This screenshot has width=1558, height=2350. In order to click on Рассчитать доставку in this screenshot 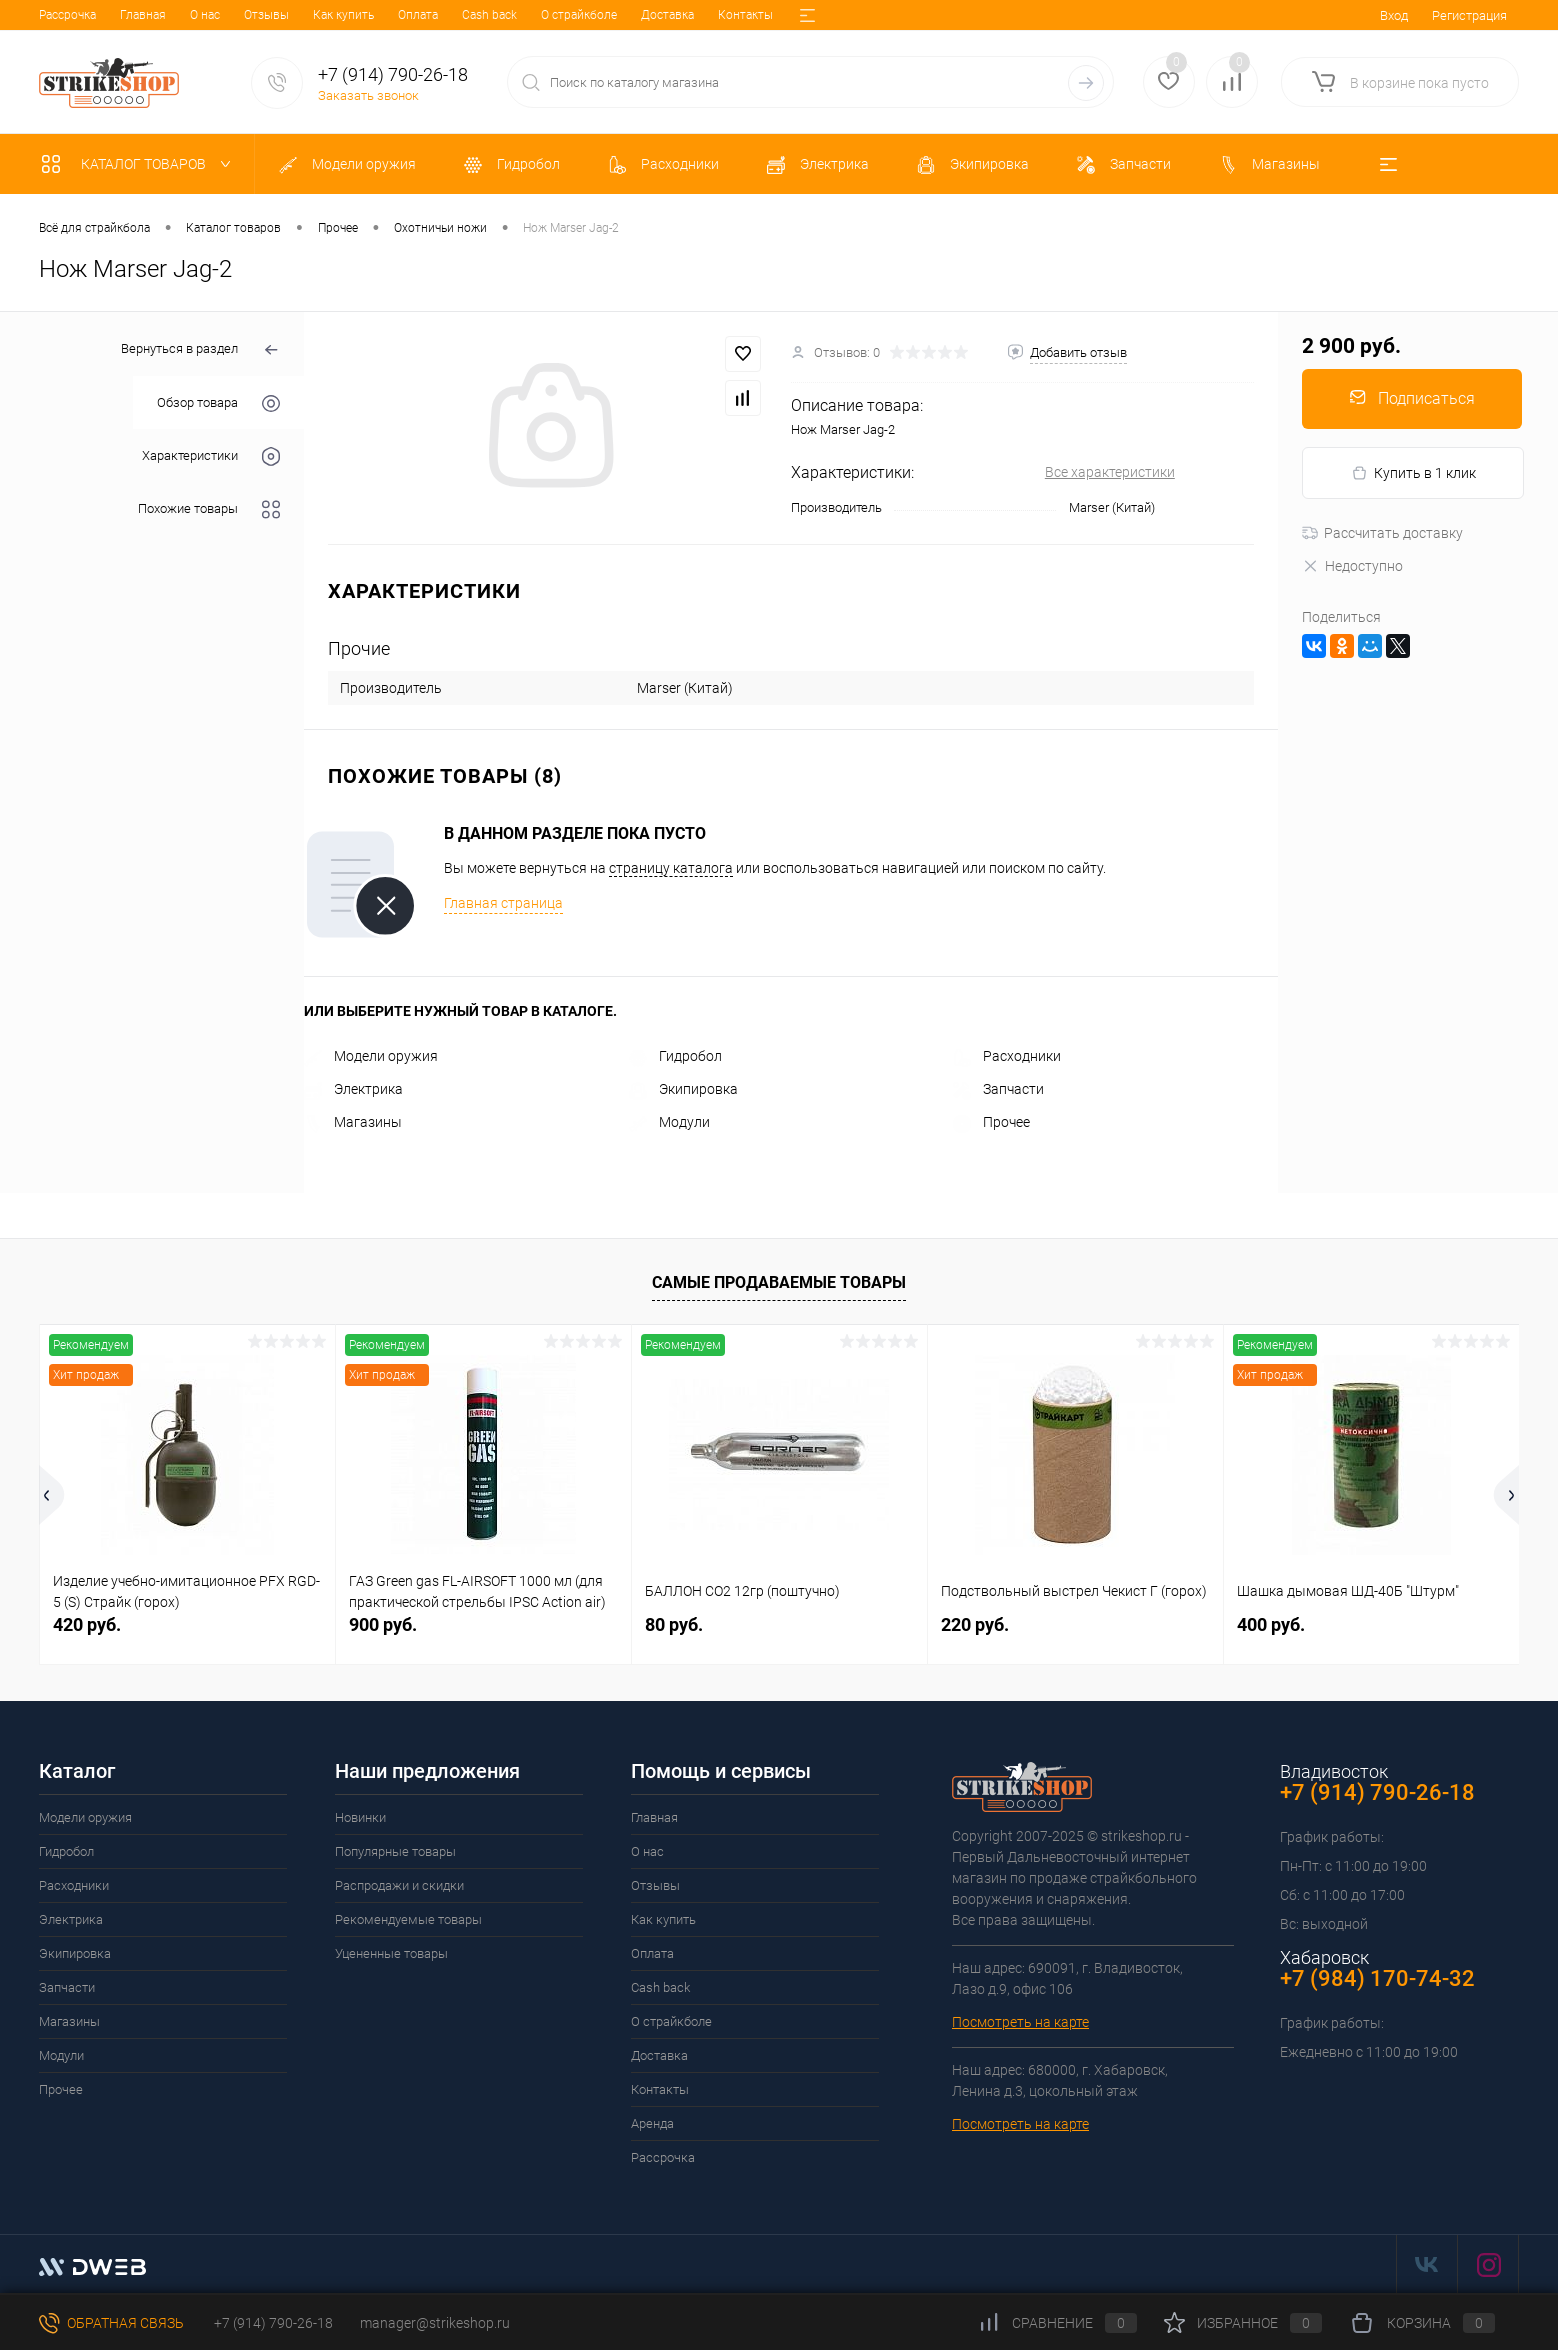, I will do `click(1382, 533)`.